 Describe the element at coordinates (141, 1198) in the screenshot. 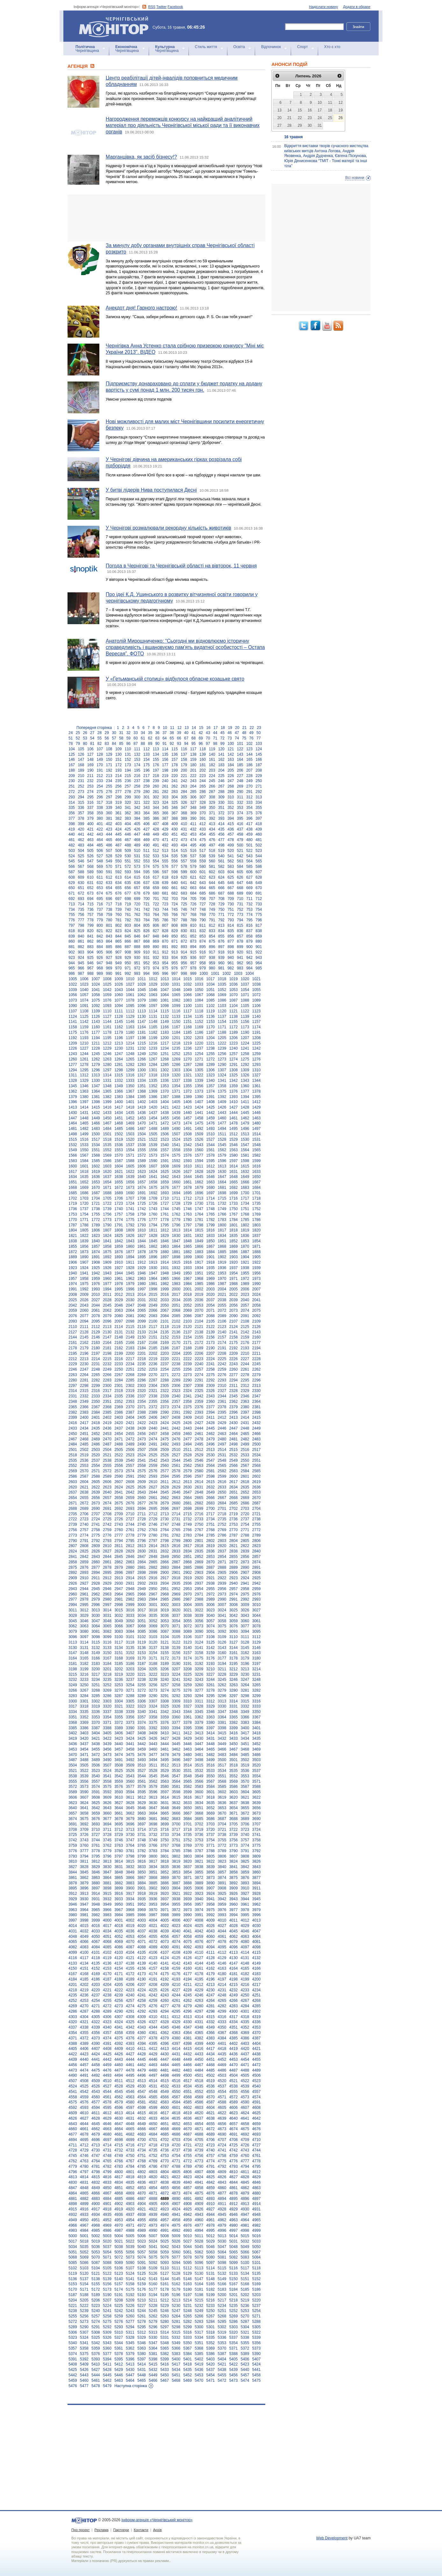

I see `1708` at that location.